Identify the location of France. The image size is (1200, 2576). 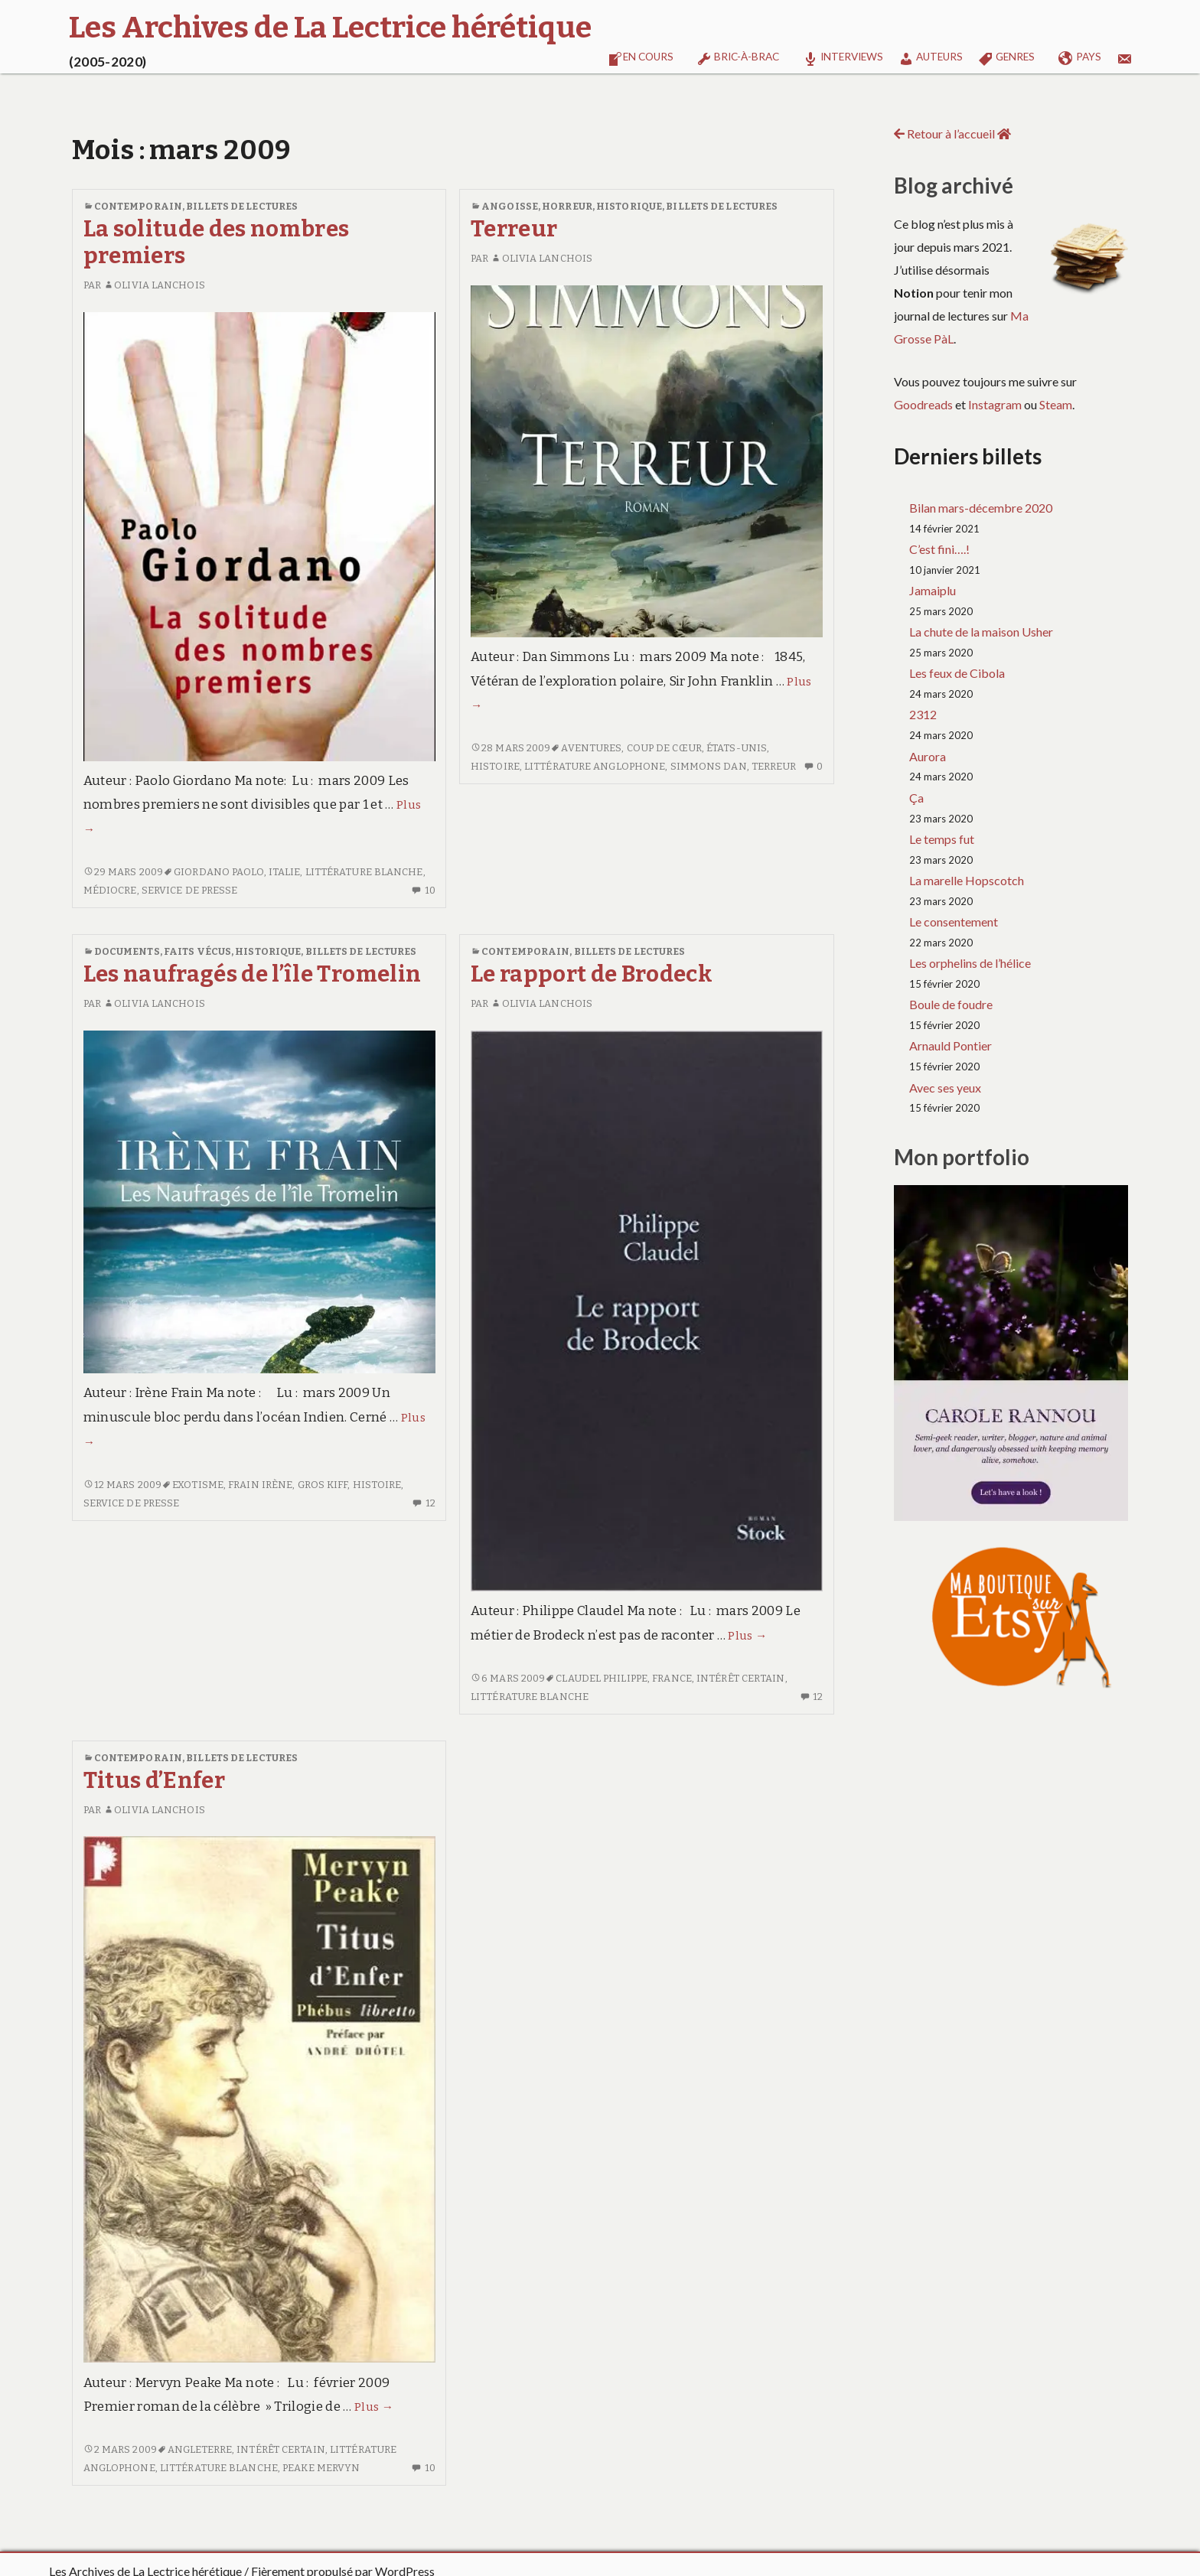
(672, 1678).